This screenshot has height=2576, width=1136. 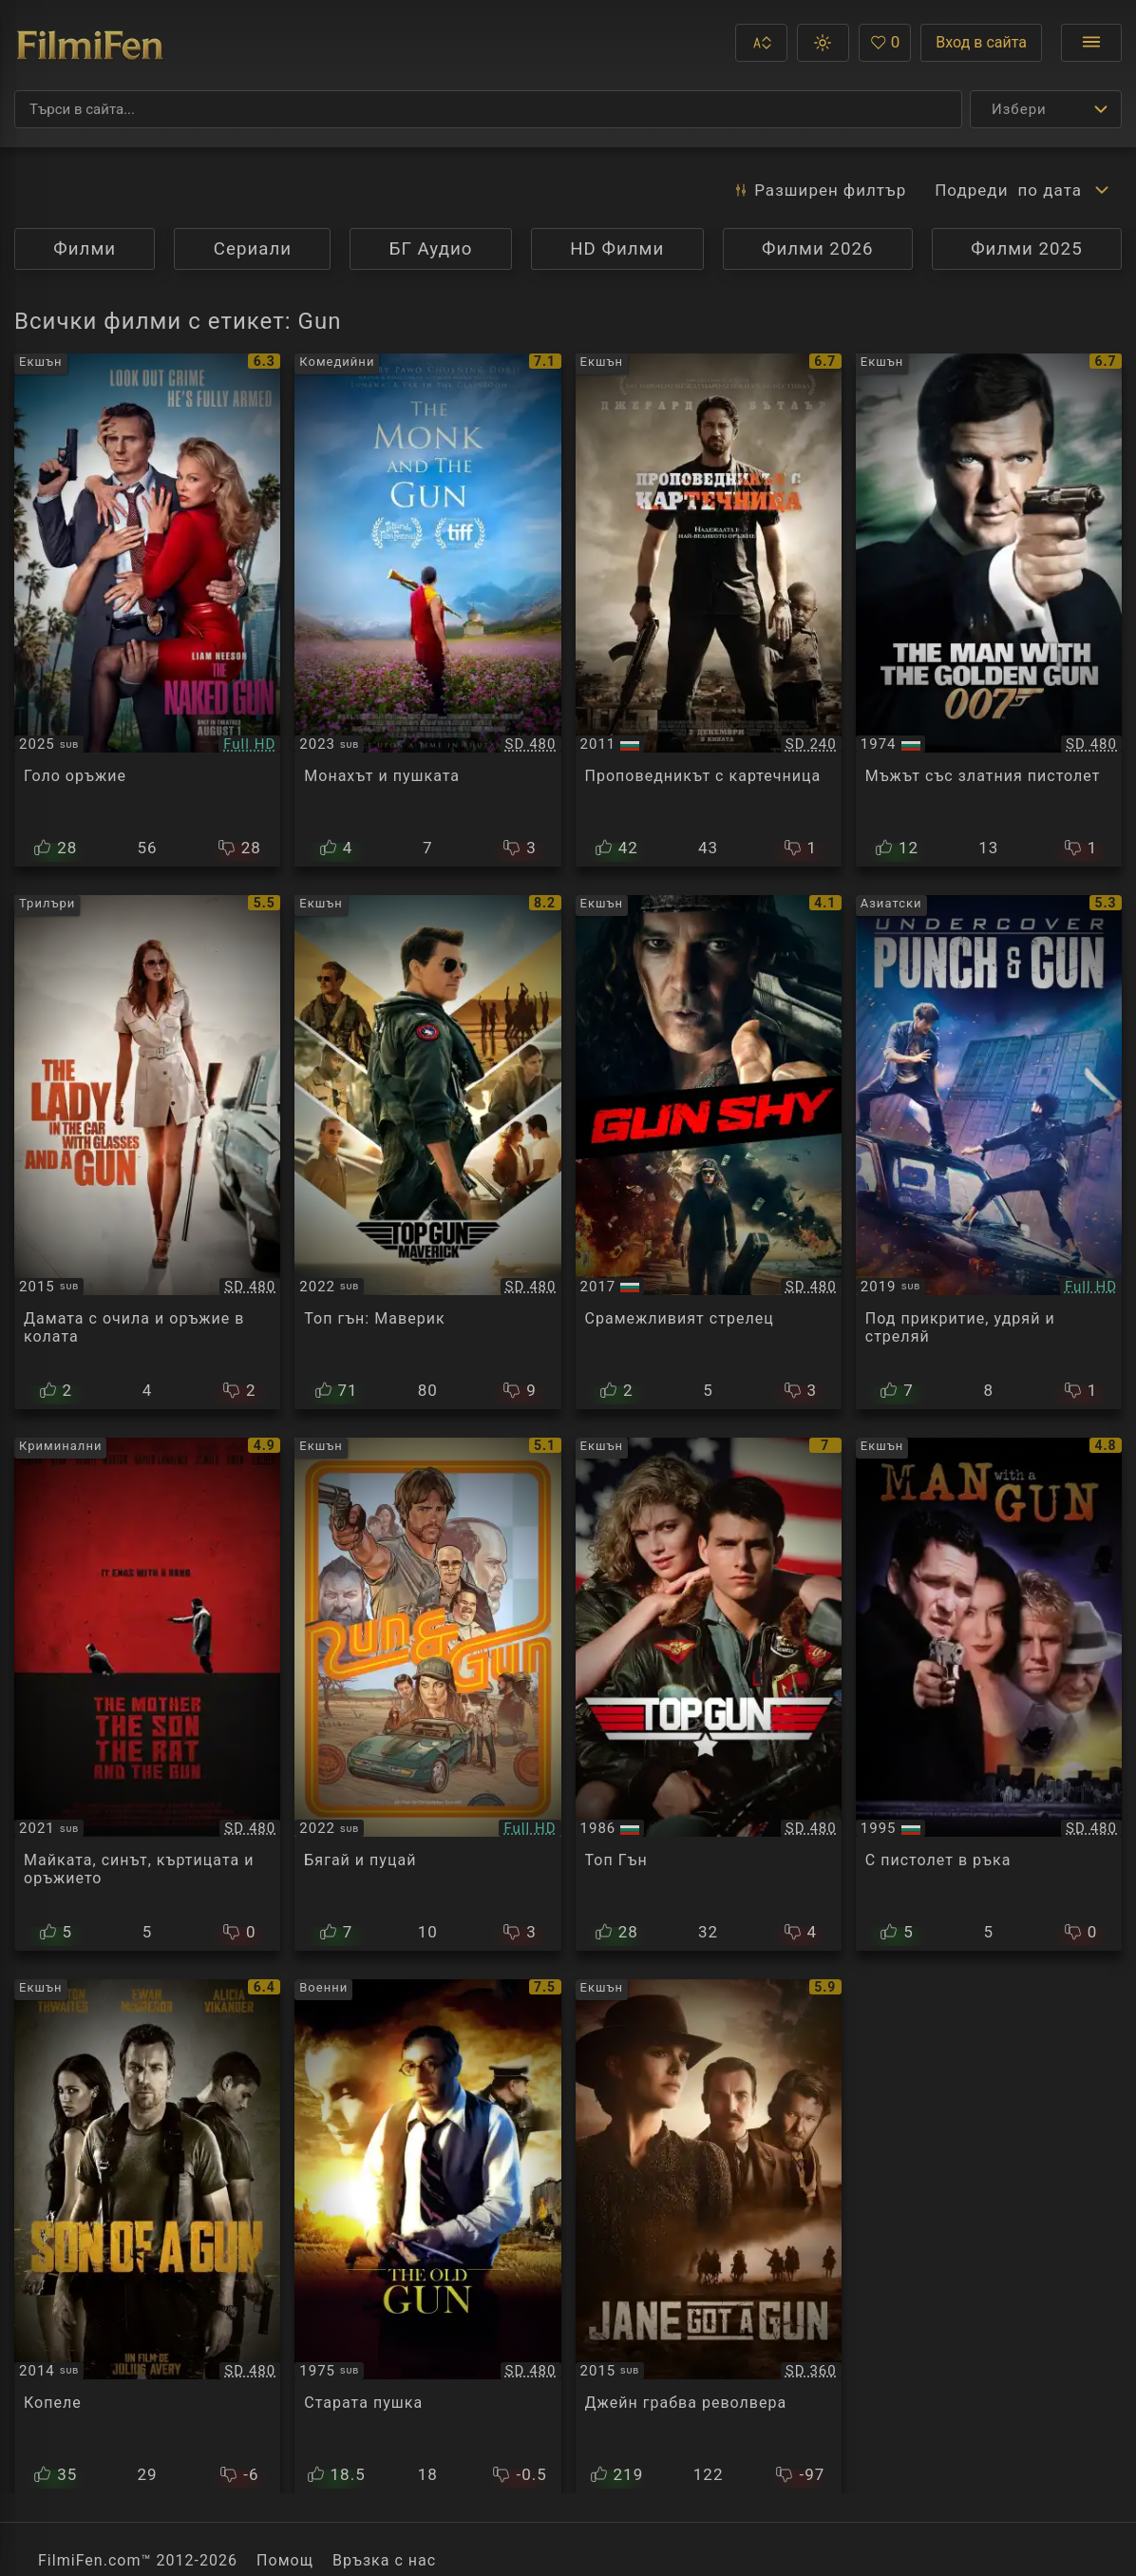 What do you see at coordinates (819, 190) in the screenshot?
I see `Разширен [button]` at bounding box center [819, 190].